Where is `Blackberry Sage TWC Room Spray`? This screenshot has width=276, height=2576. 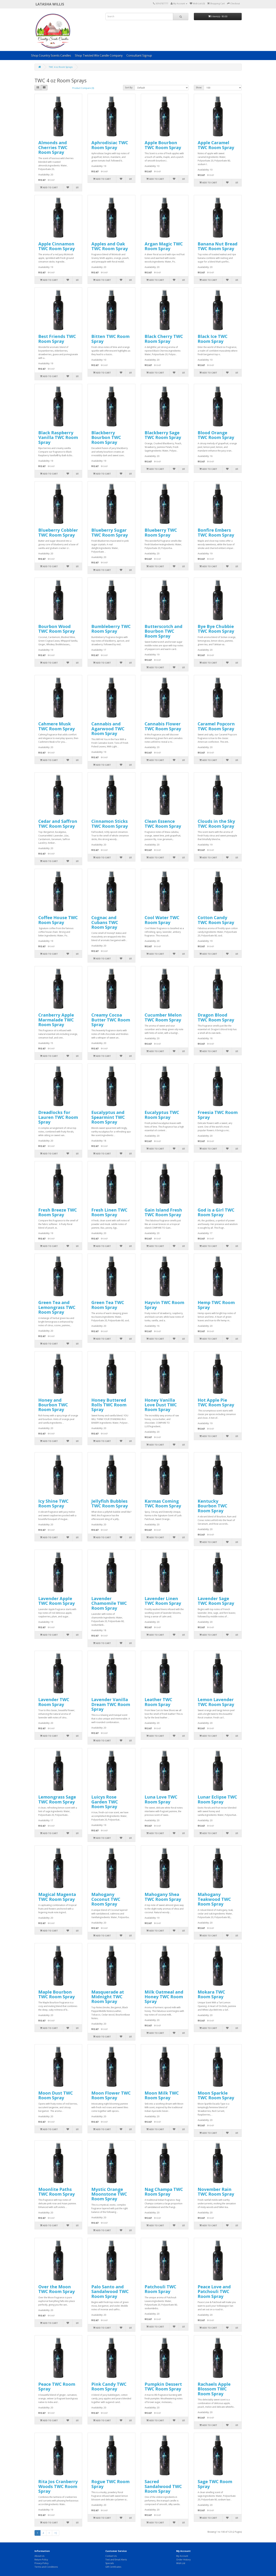 Blackberry Sage TWC Room Spray is located at coordinates (163, 435).